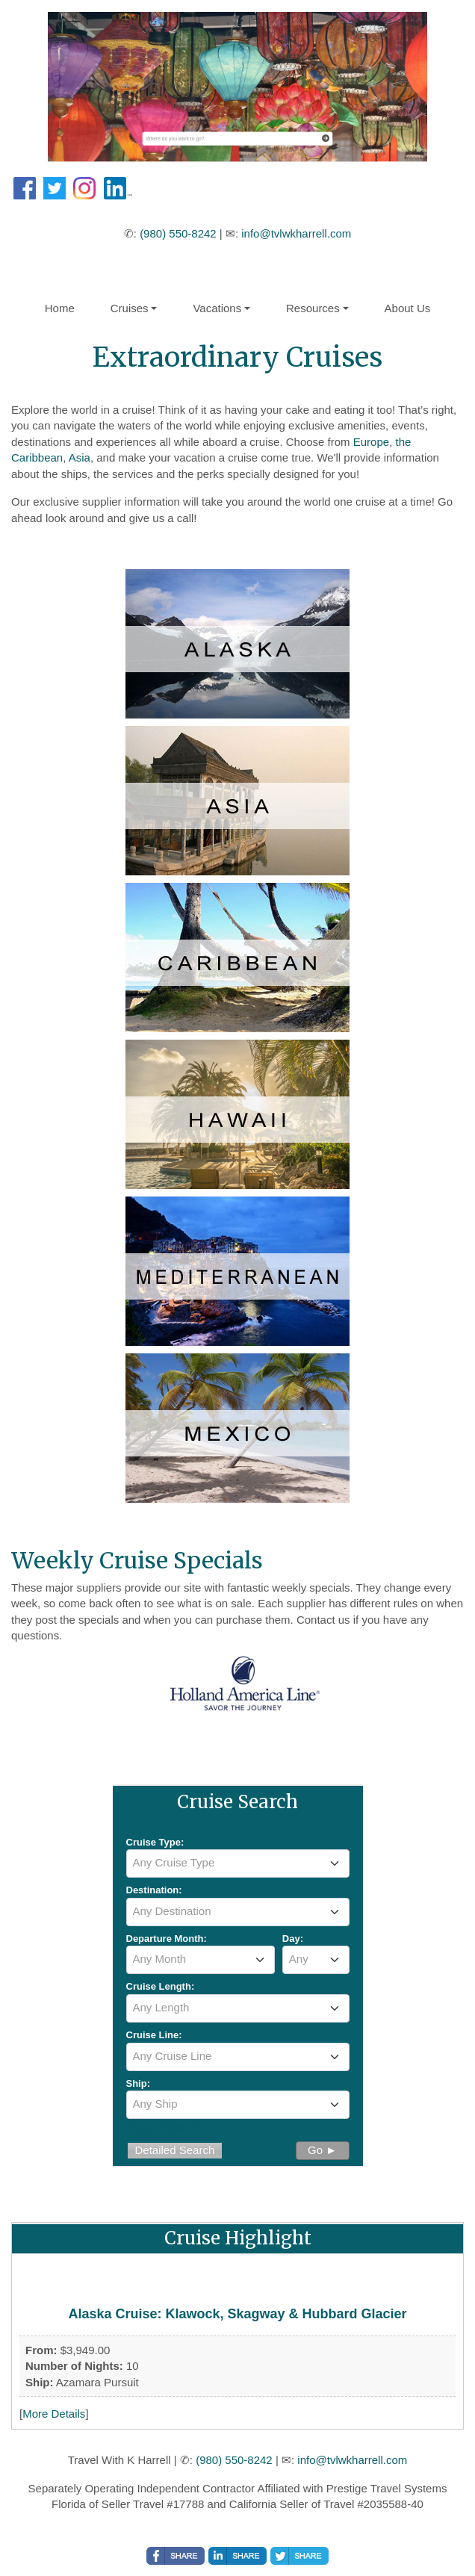  I want to click on (980) 550-8242, so click(178, 233).